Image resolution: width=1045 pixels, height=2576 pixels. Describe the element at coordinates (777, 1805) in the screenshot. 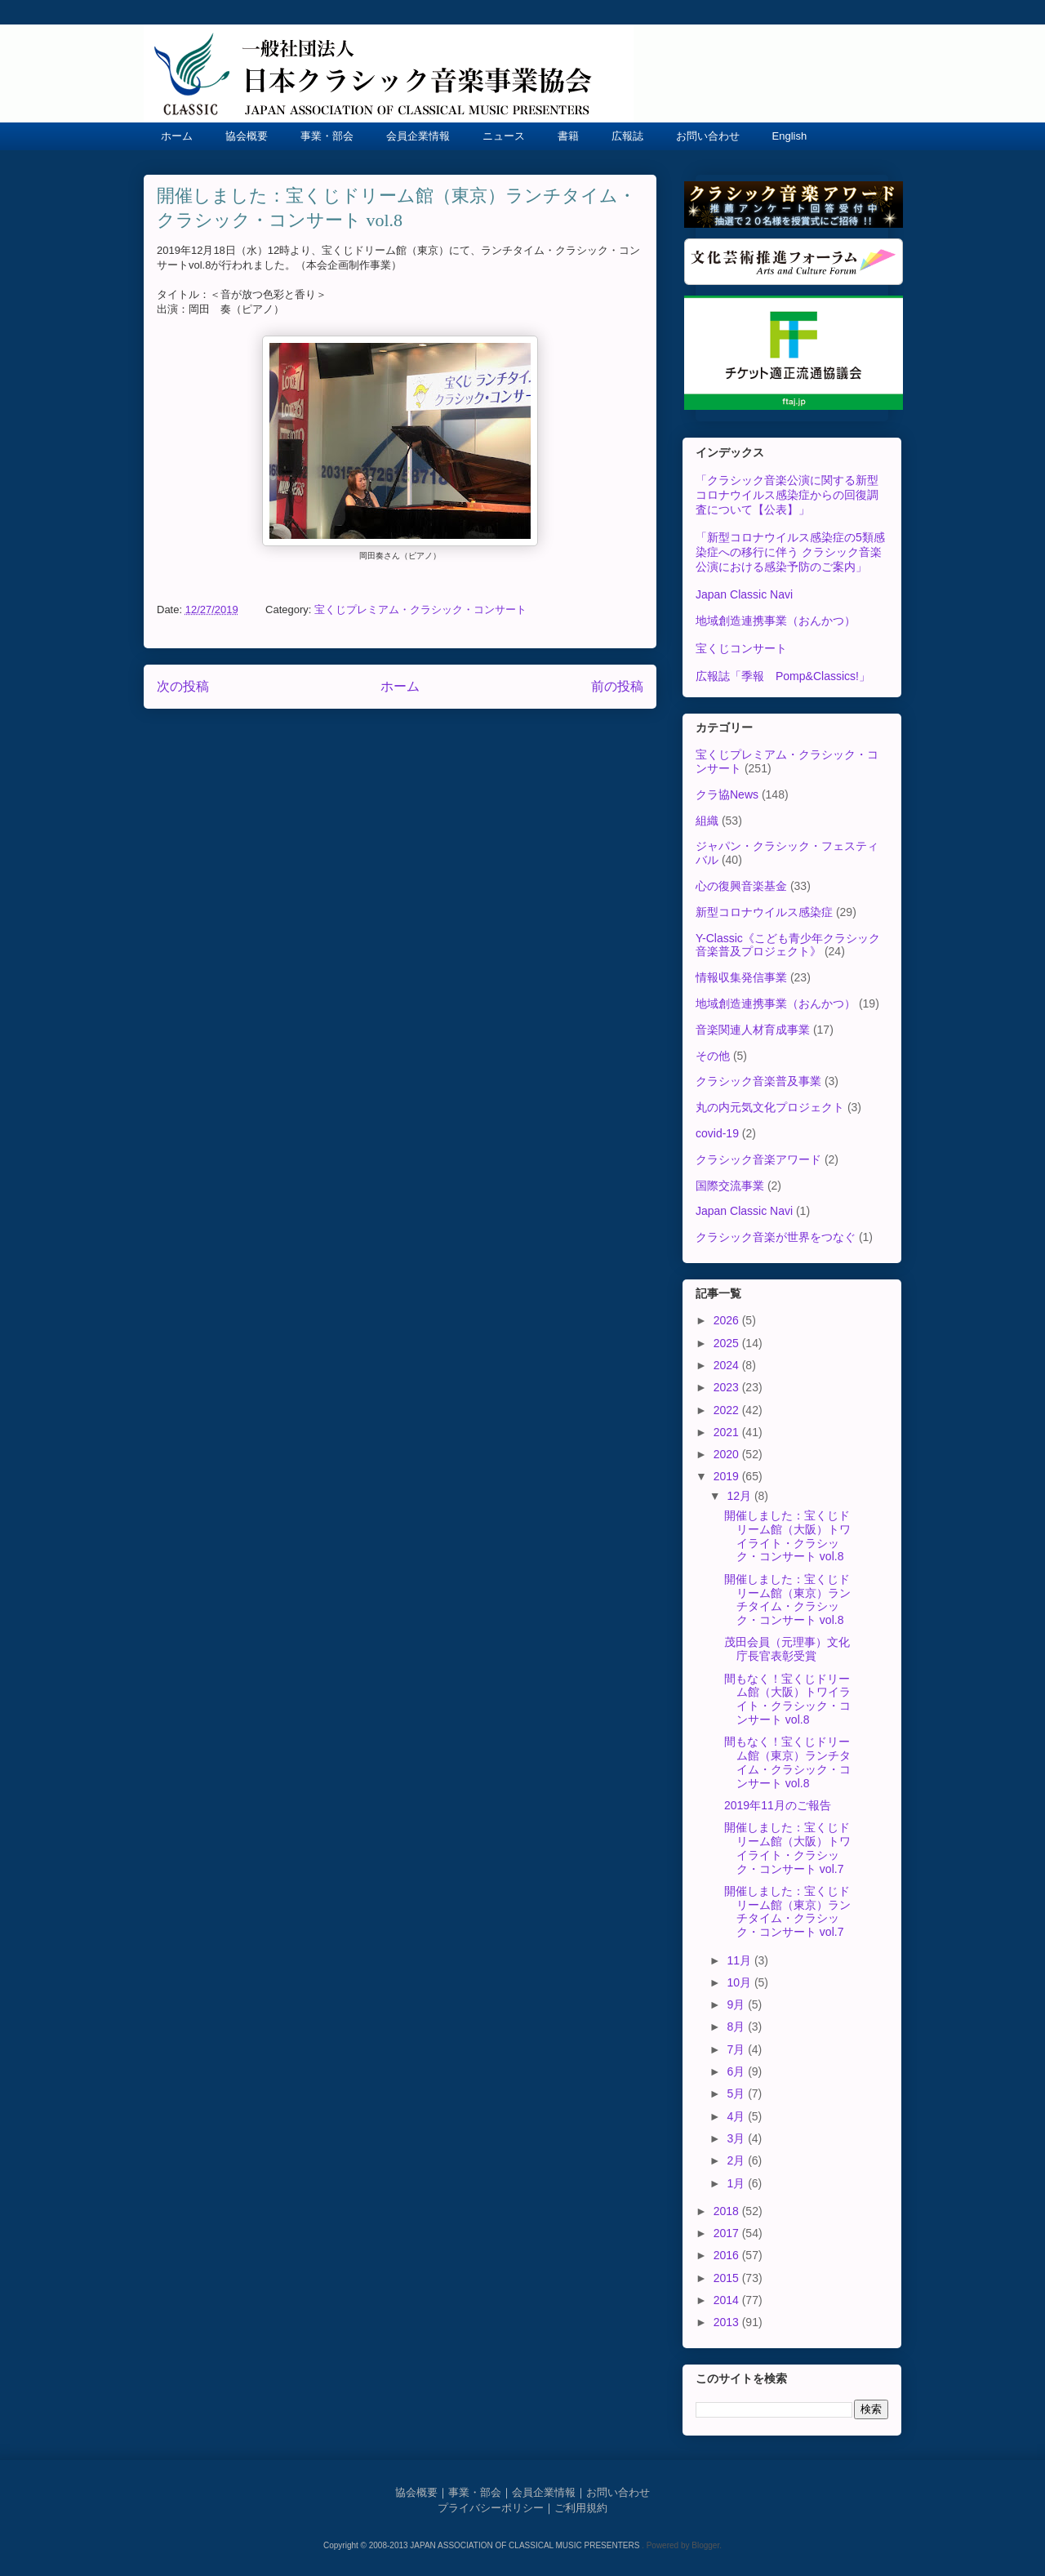

I see `2019年11月のご報告` at that location.